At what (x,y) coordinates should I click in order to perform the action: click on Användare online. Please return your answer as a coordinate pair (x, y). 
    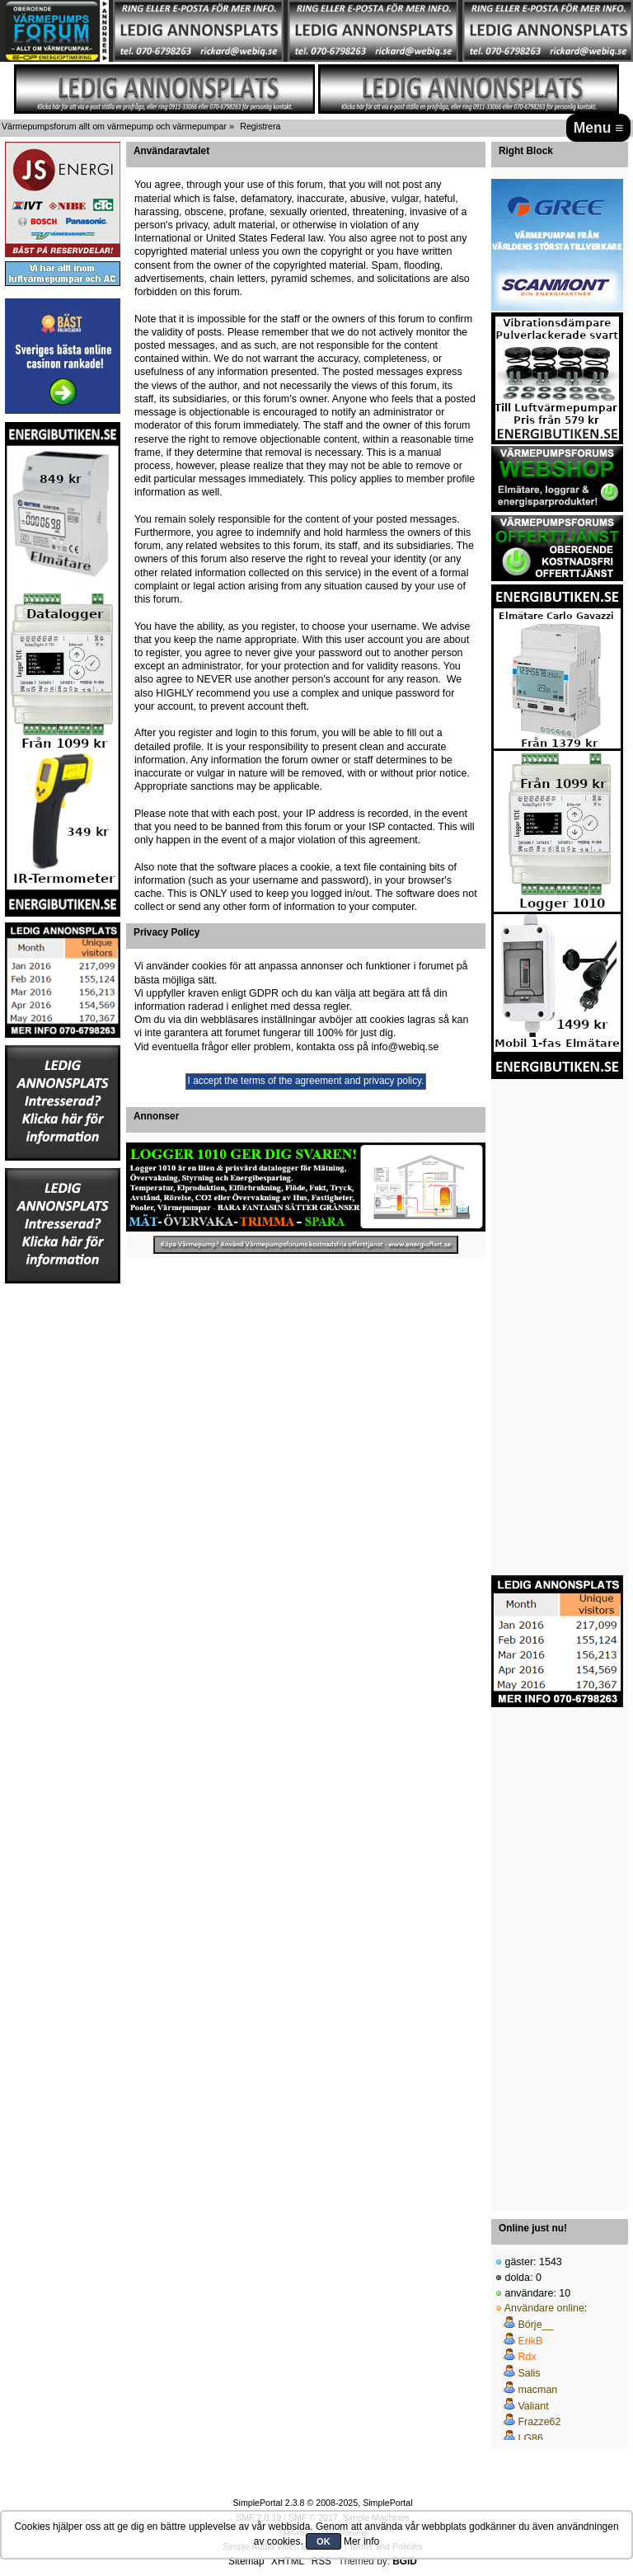
    Looking at the image, I should click on (544, 2308).